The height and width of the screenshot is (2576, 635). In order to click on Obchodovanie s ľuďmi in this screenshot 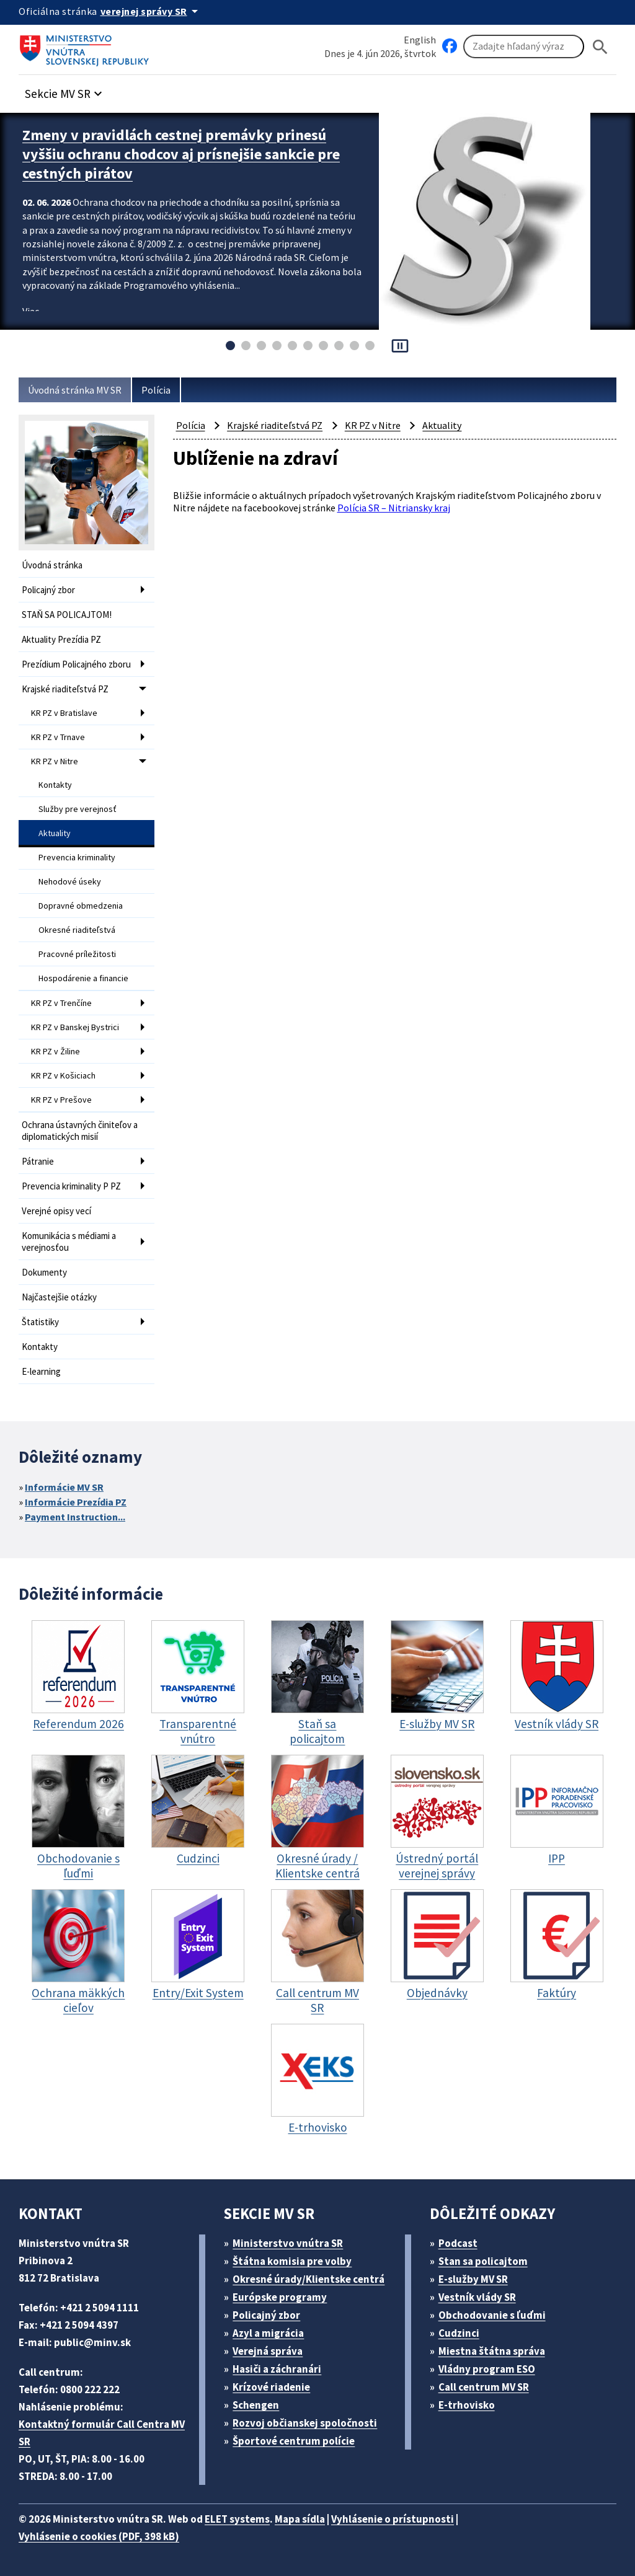, I will do `click(492, 2315)`.